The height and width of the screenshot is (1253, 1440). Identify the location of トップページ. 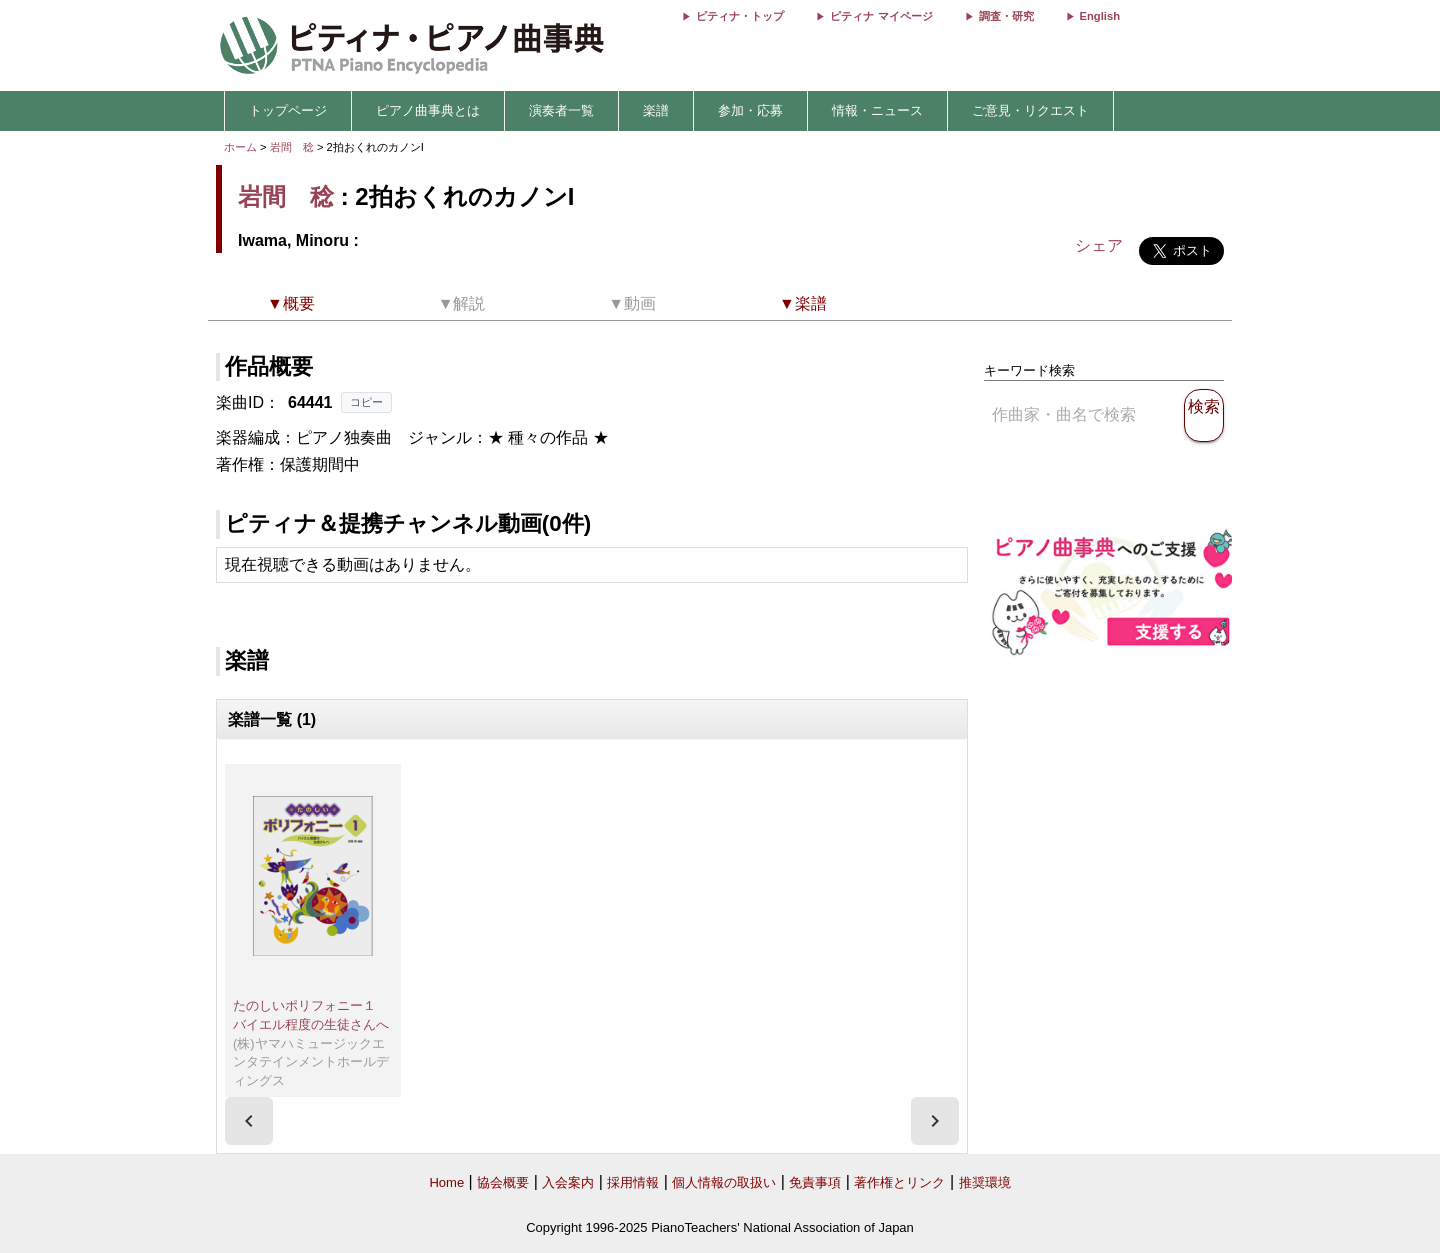
(288, 110).